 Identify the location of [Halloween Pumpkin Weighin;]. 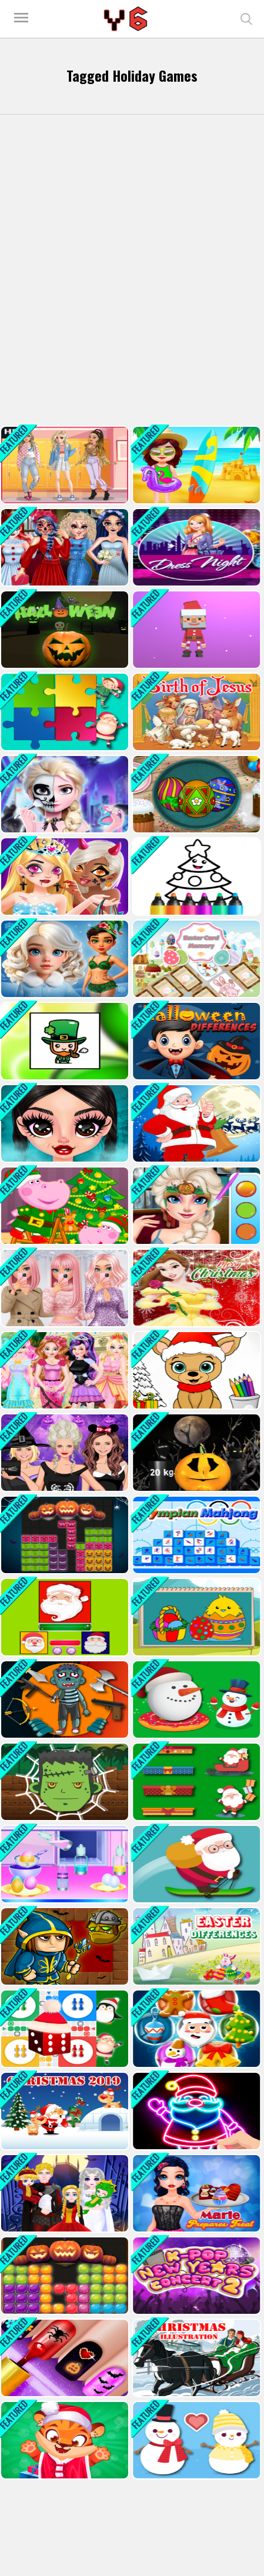
(195, 1452).